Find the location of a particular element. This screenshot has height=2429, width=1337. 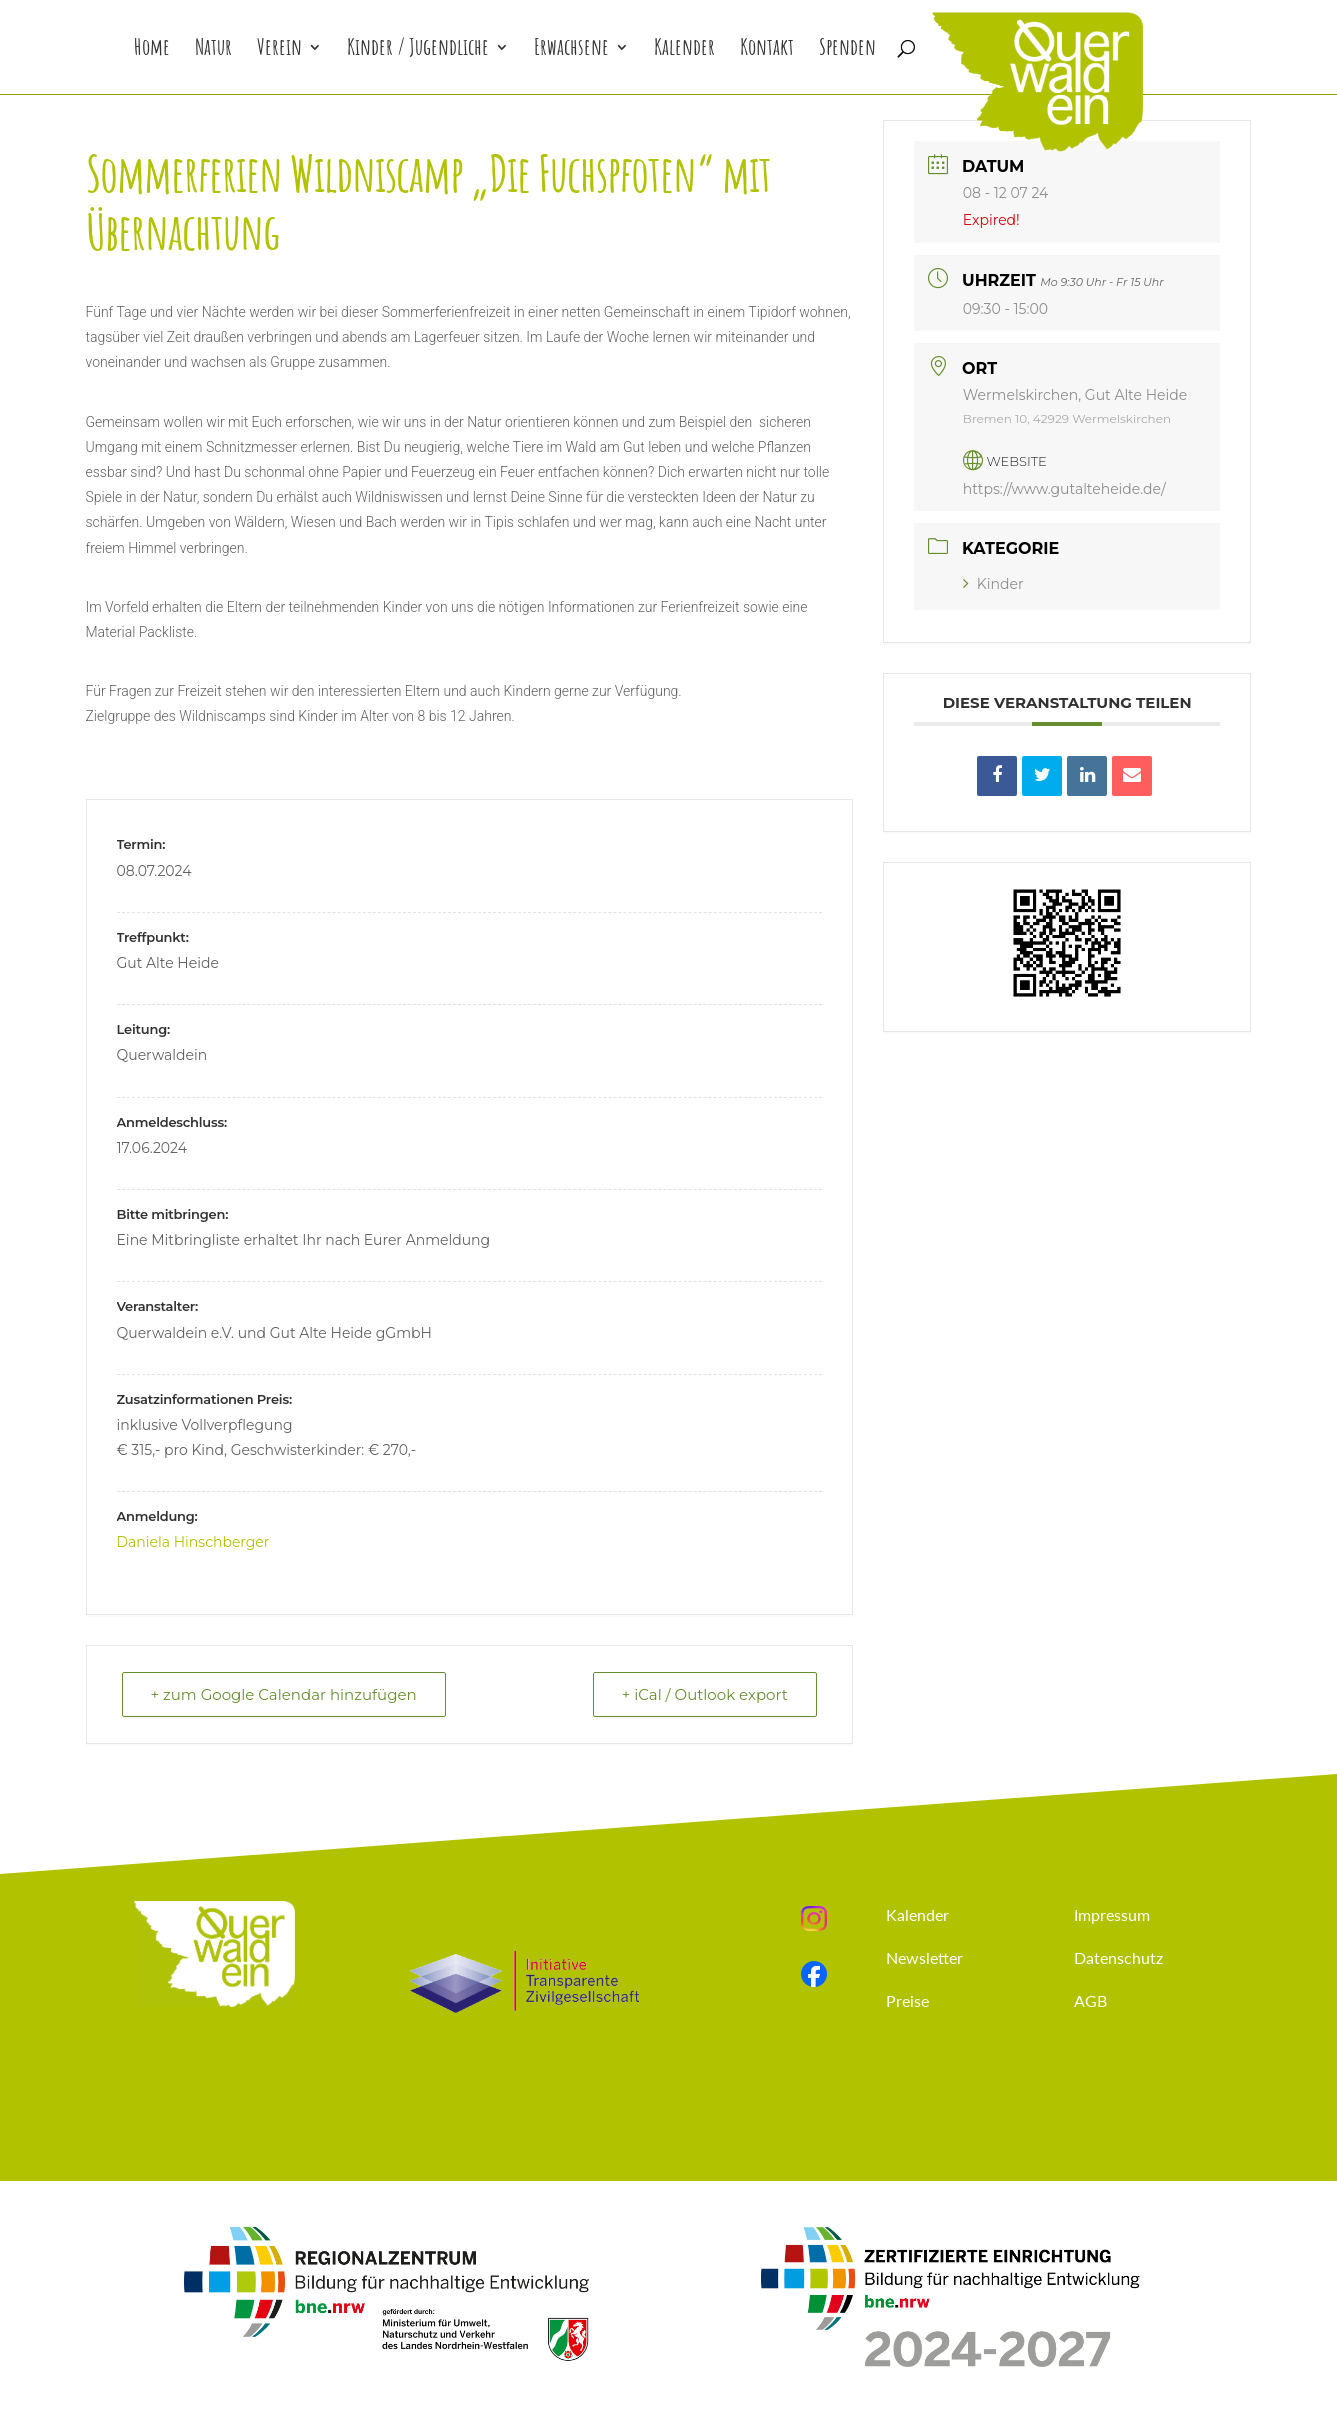

Kontakt is located at coordinates (767, 50).